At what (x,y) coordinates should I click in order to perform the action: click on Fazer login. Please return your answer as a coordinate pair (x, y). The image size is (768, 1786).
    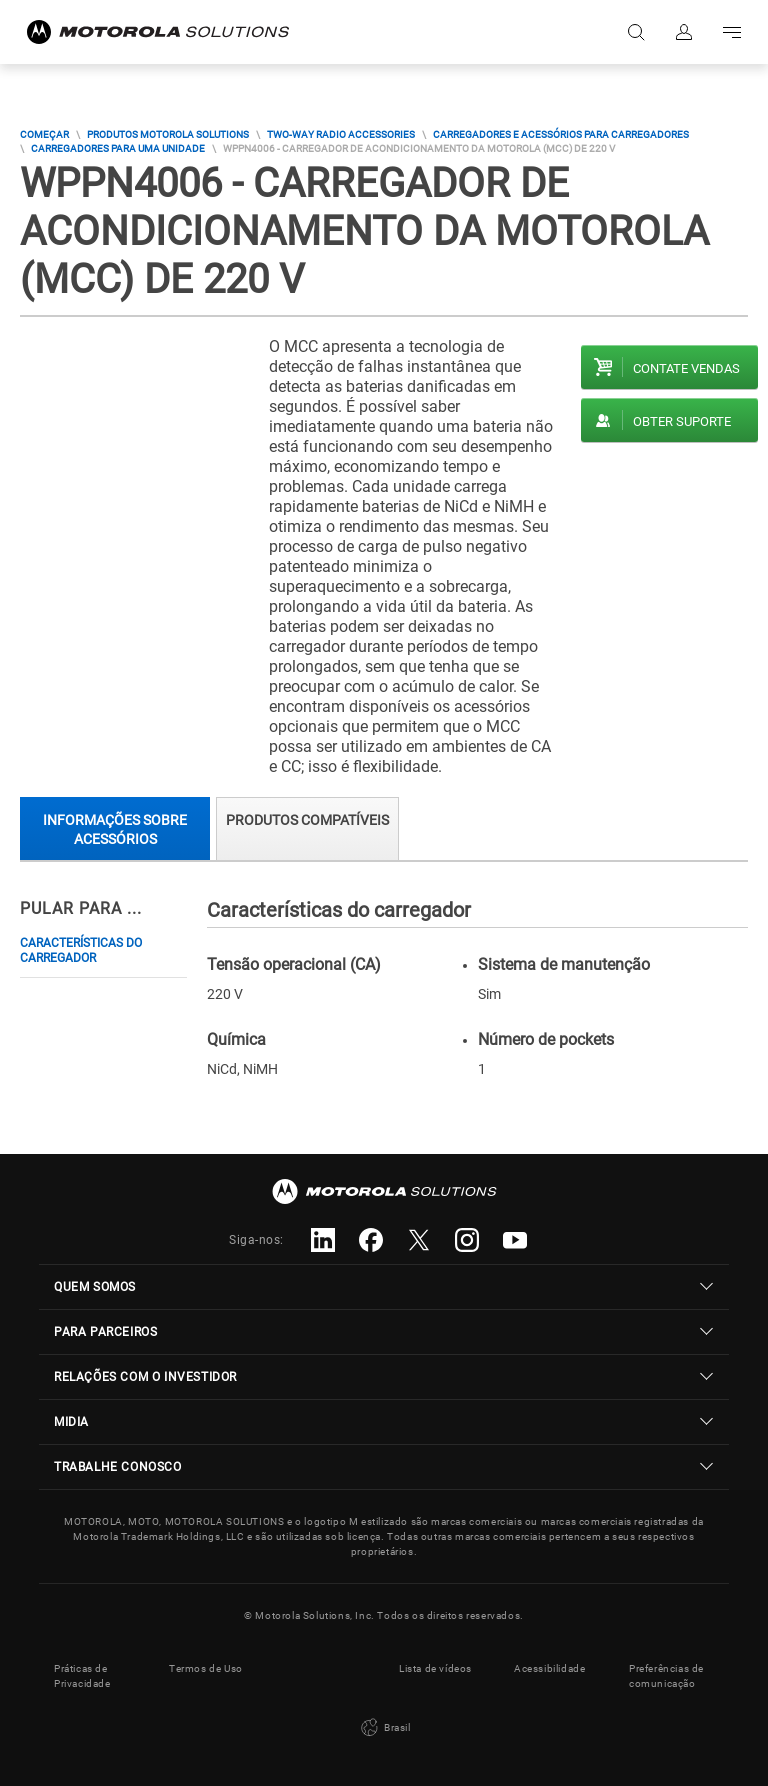
    Looking at the image, I should click on (684, 32).